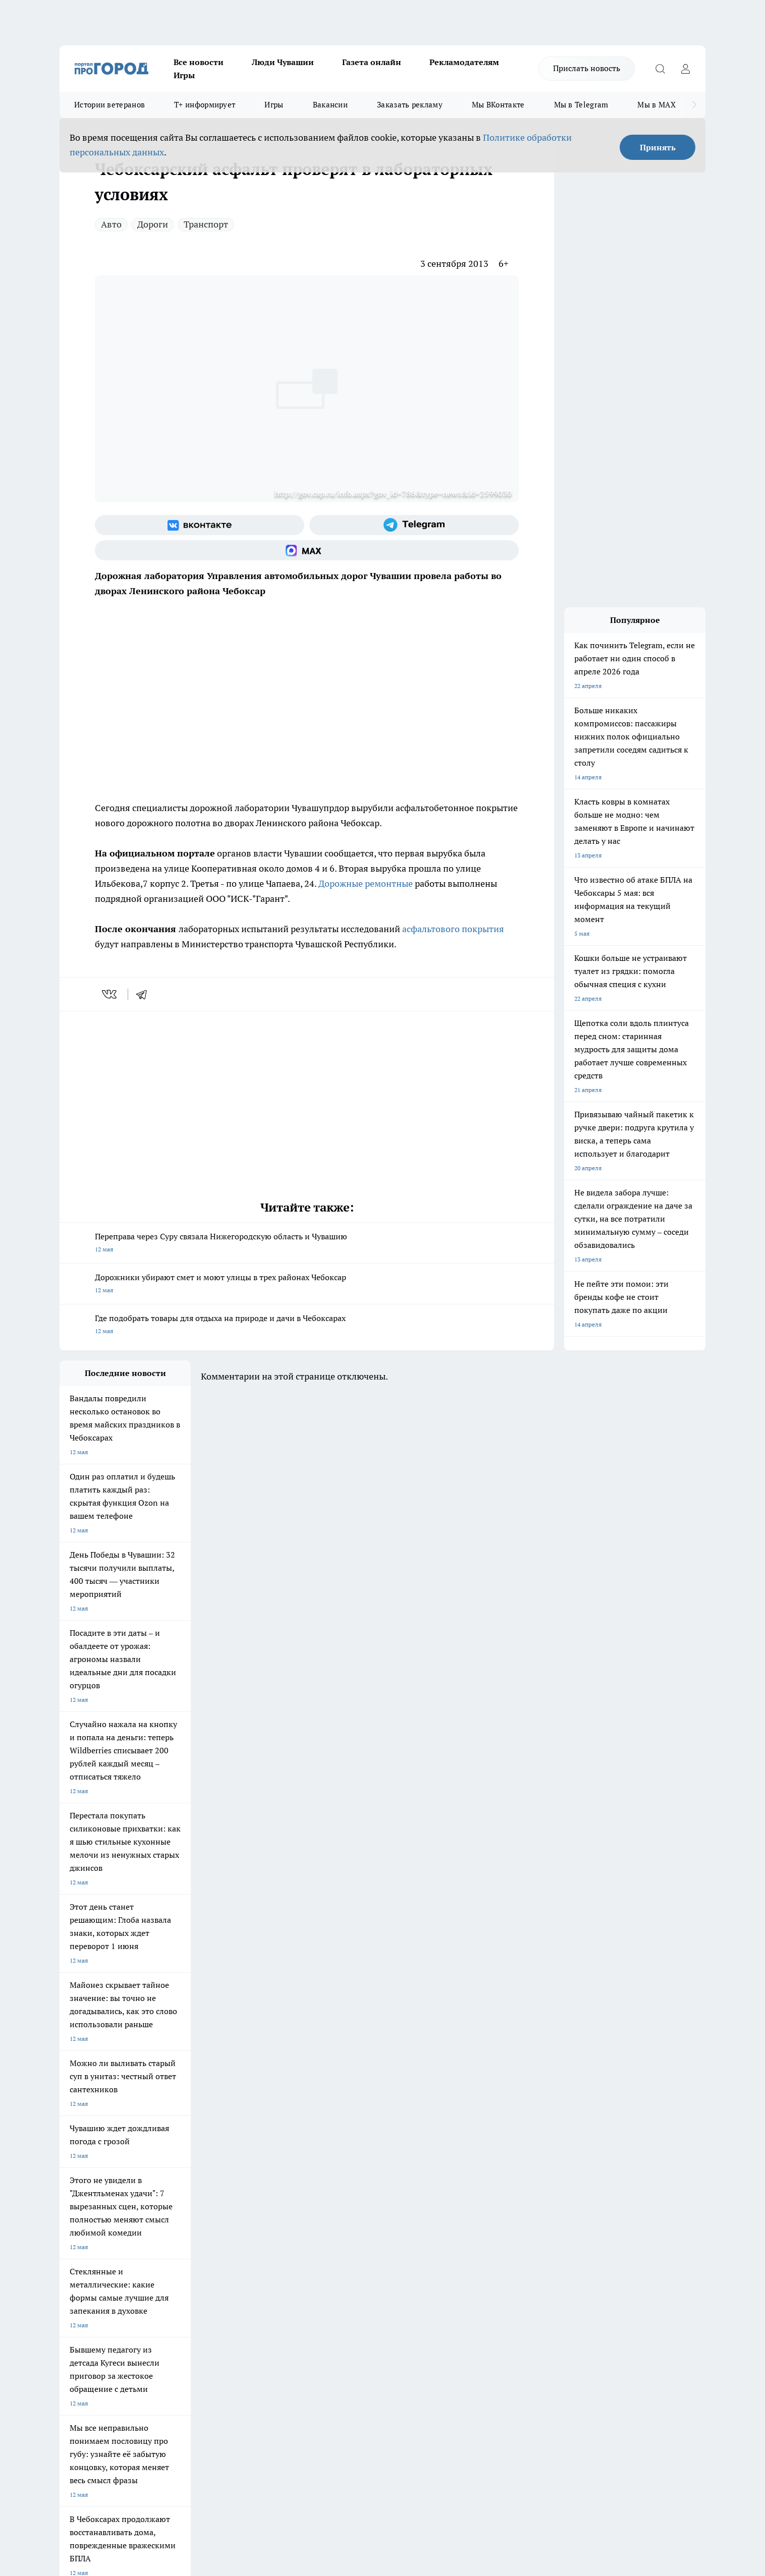 The image size is (765, 2576). I want to click on Твои Новости, so click(166, 2170).